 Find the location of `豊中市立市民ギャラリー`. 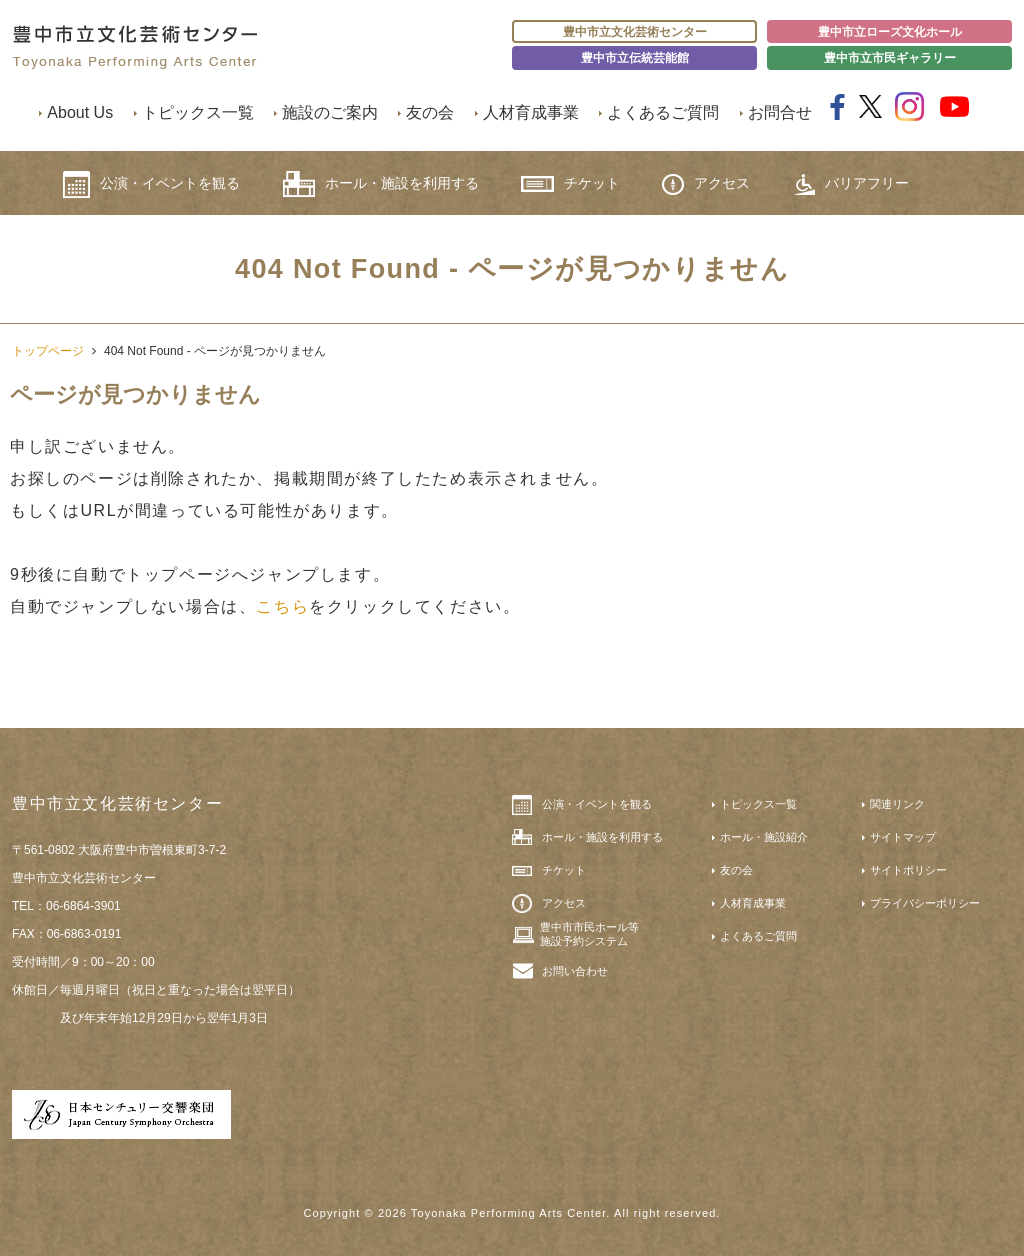

豊中市立市民ギャラリー is located at coordinates (890, 58).